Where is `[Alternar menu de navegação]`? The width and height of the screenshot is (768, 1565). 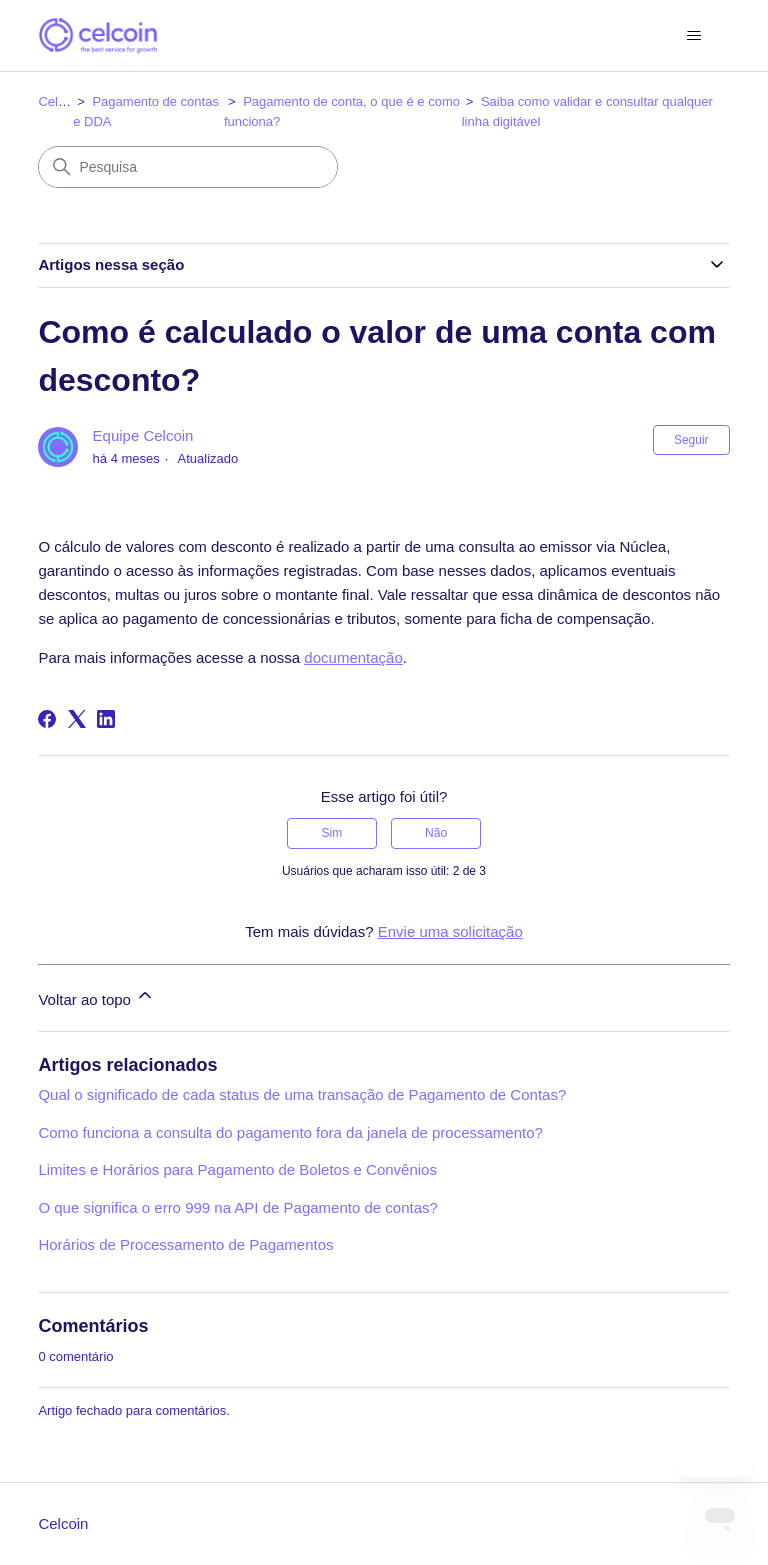
[Alternar menu de navegação] is located at coordinates (694, 36).